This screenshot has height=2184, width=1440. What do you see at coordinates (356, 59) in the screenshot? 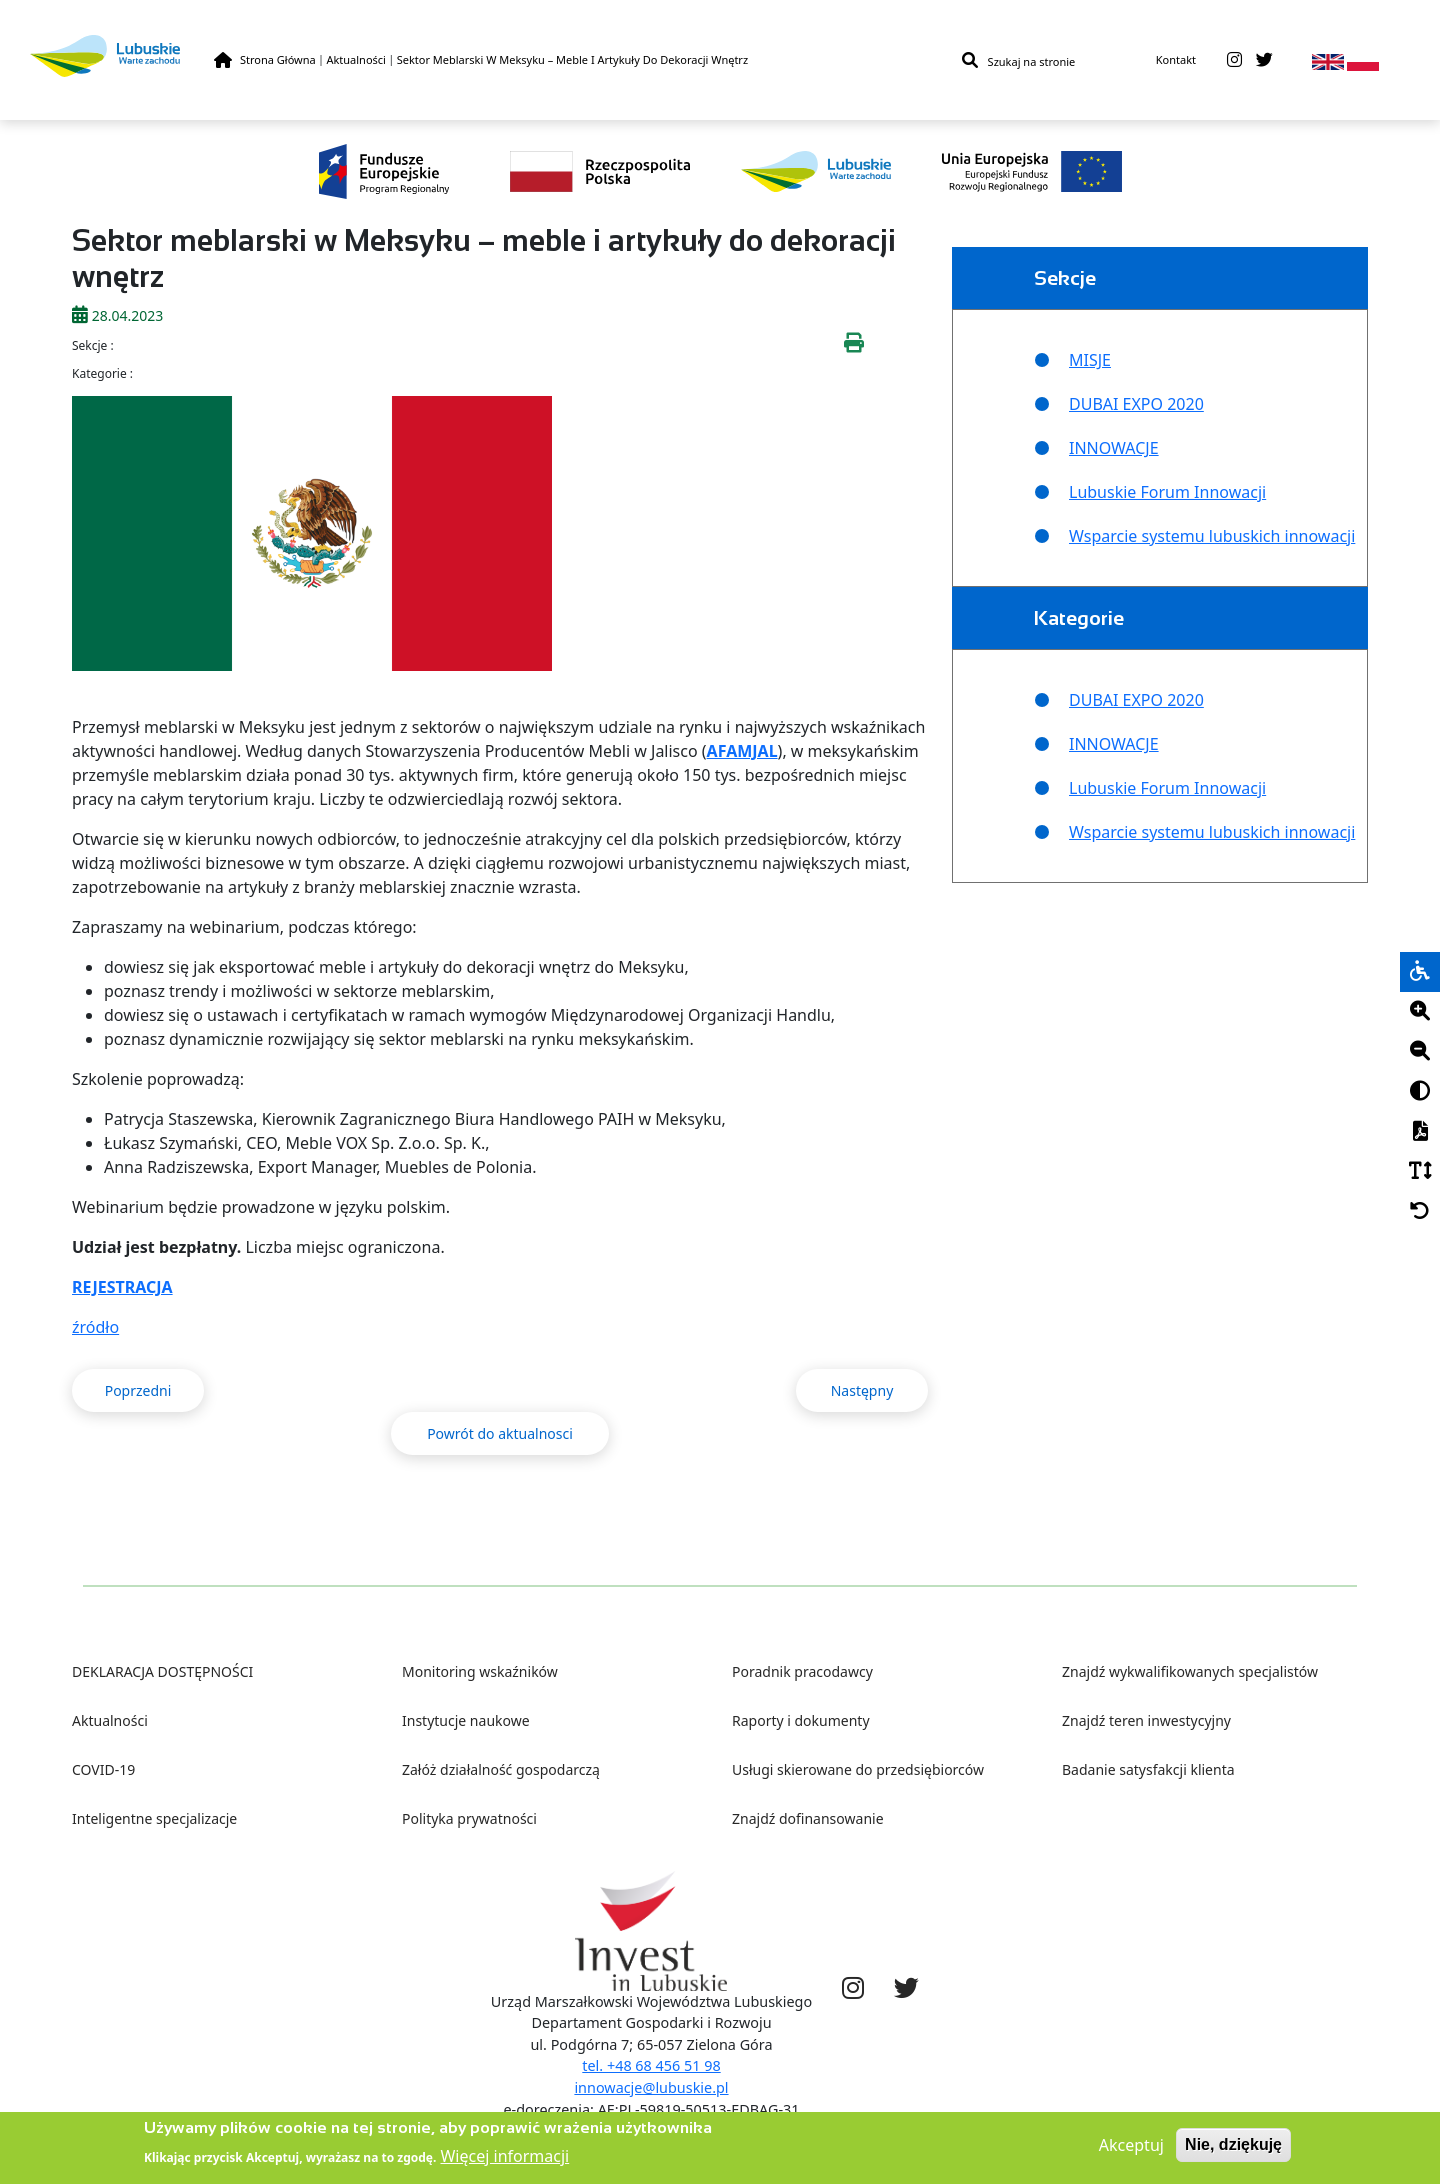
I see `Aktualności` at bounding box center [356, 59].